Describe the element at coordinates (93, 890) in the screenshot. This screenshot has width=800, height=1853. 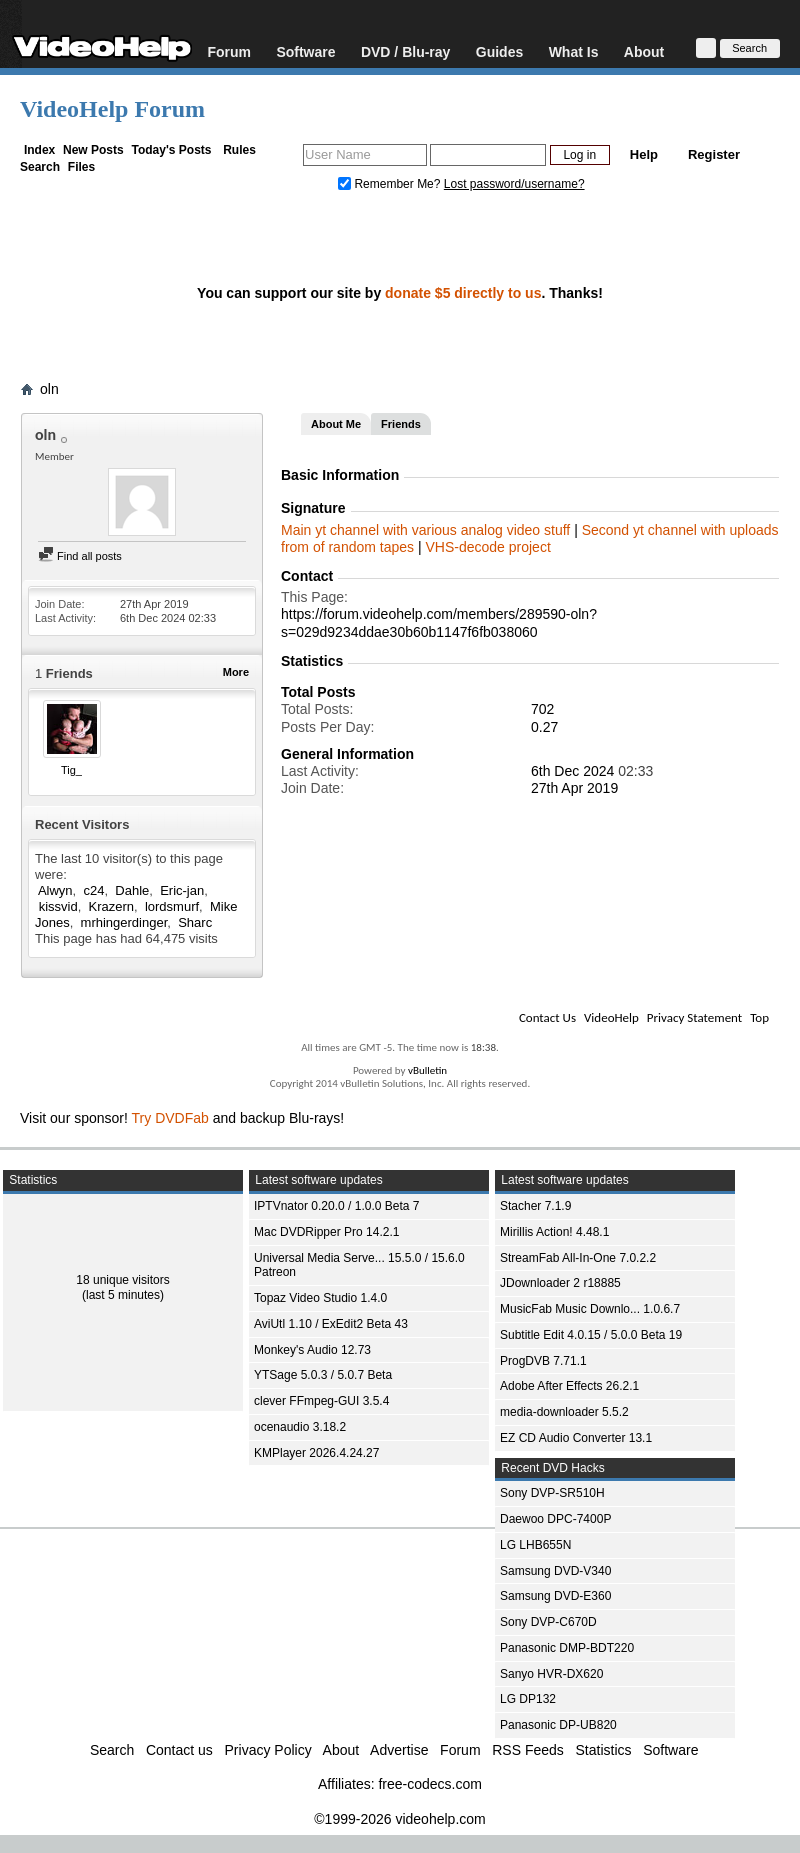
I see `c24` at that location.